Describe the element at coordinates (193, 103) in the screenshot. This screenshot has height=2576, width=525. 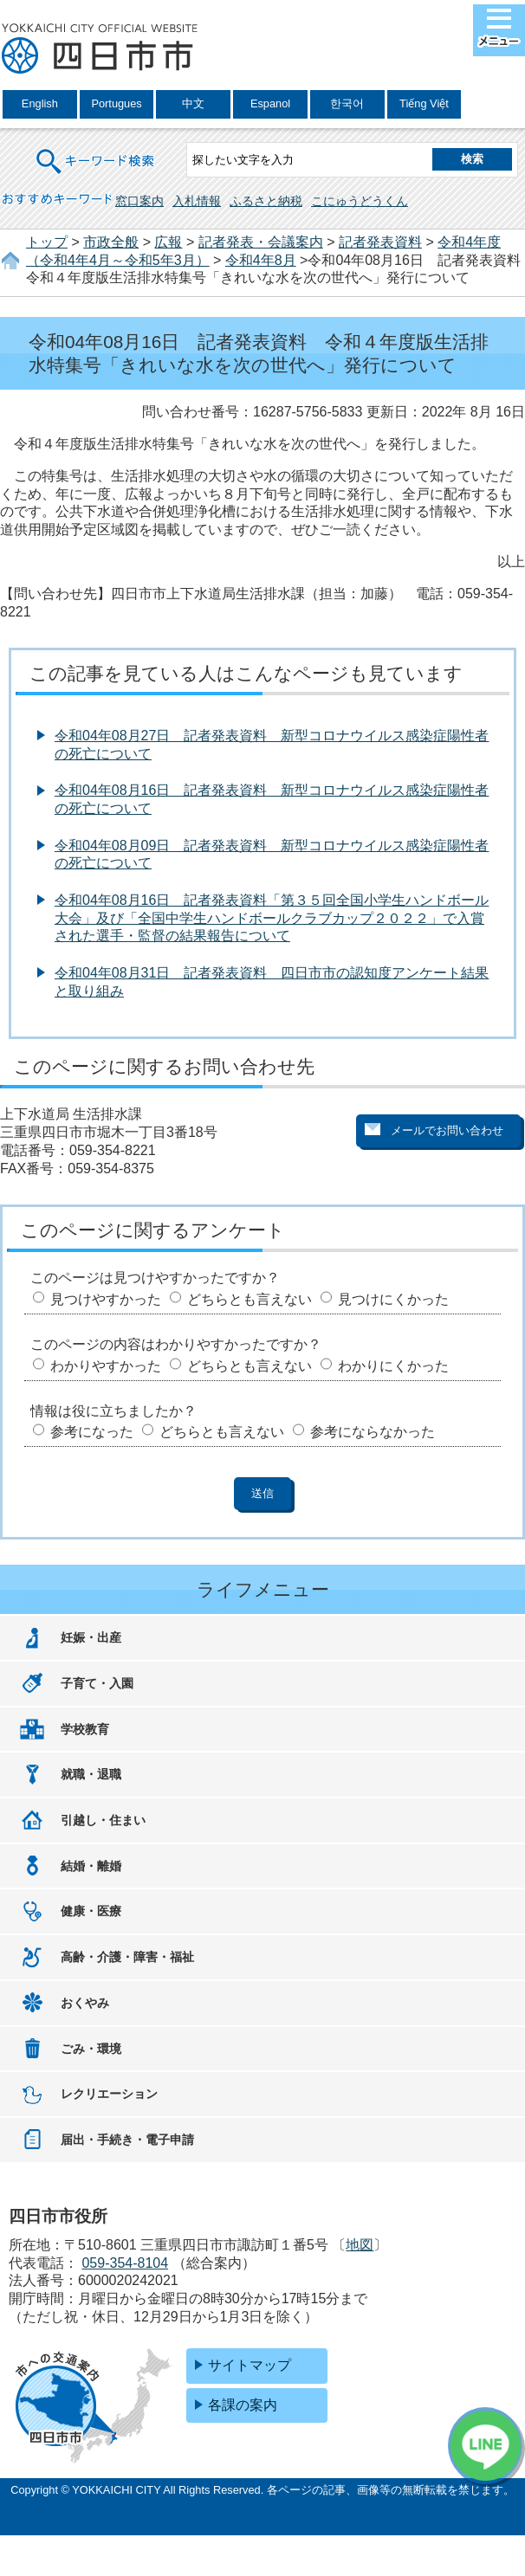
I see `中文` at that location.